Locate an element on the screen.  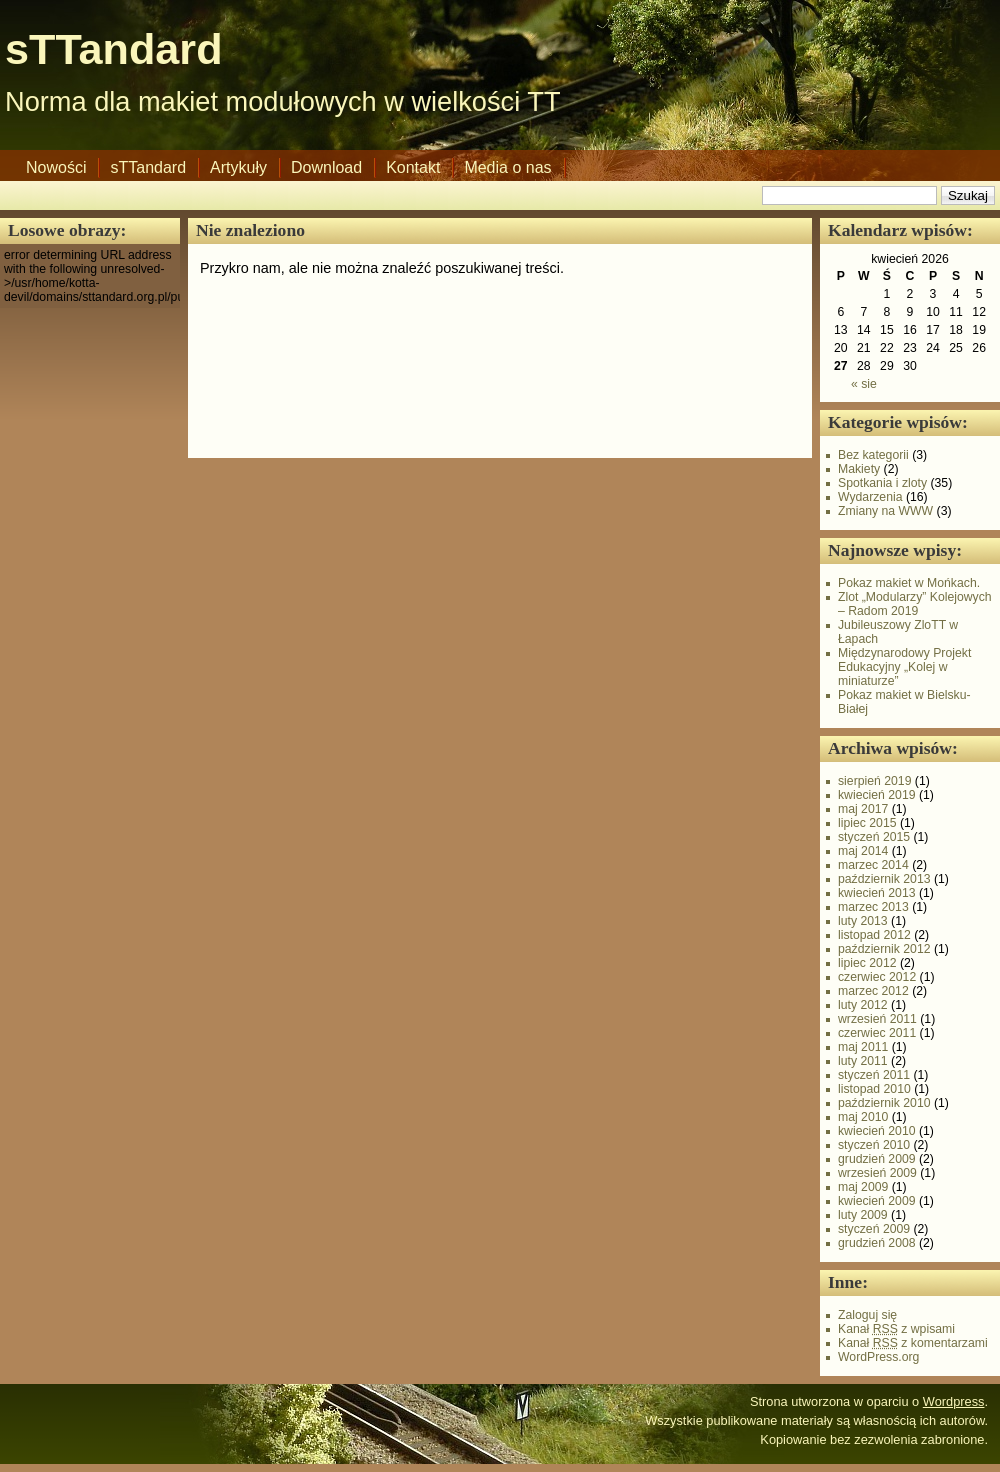
listopad 2012 is located at coordinates (874, 935).